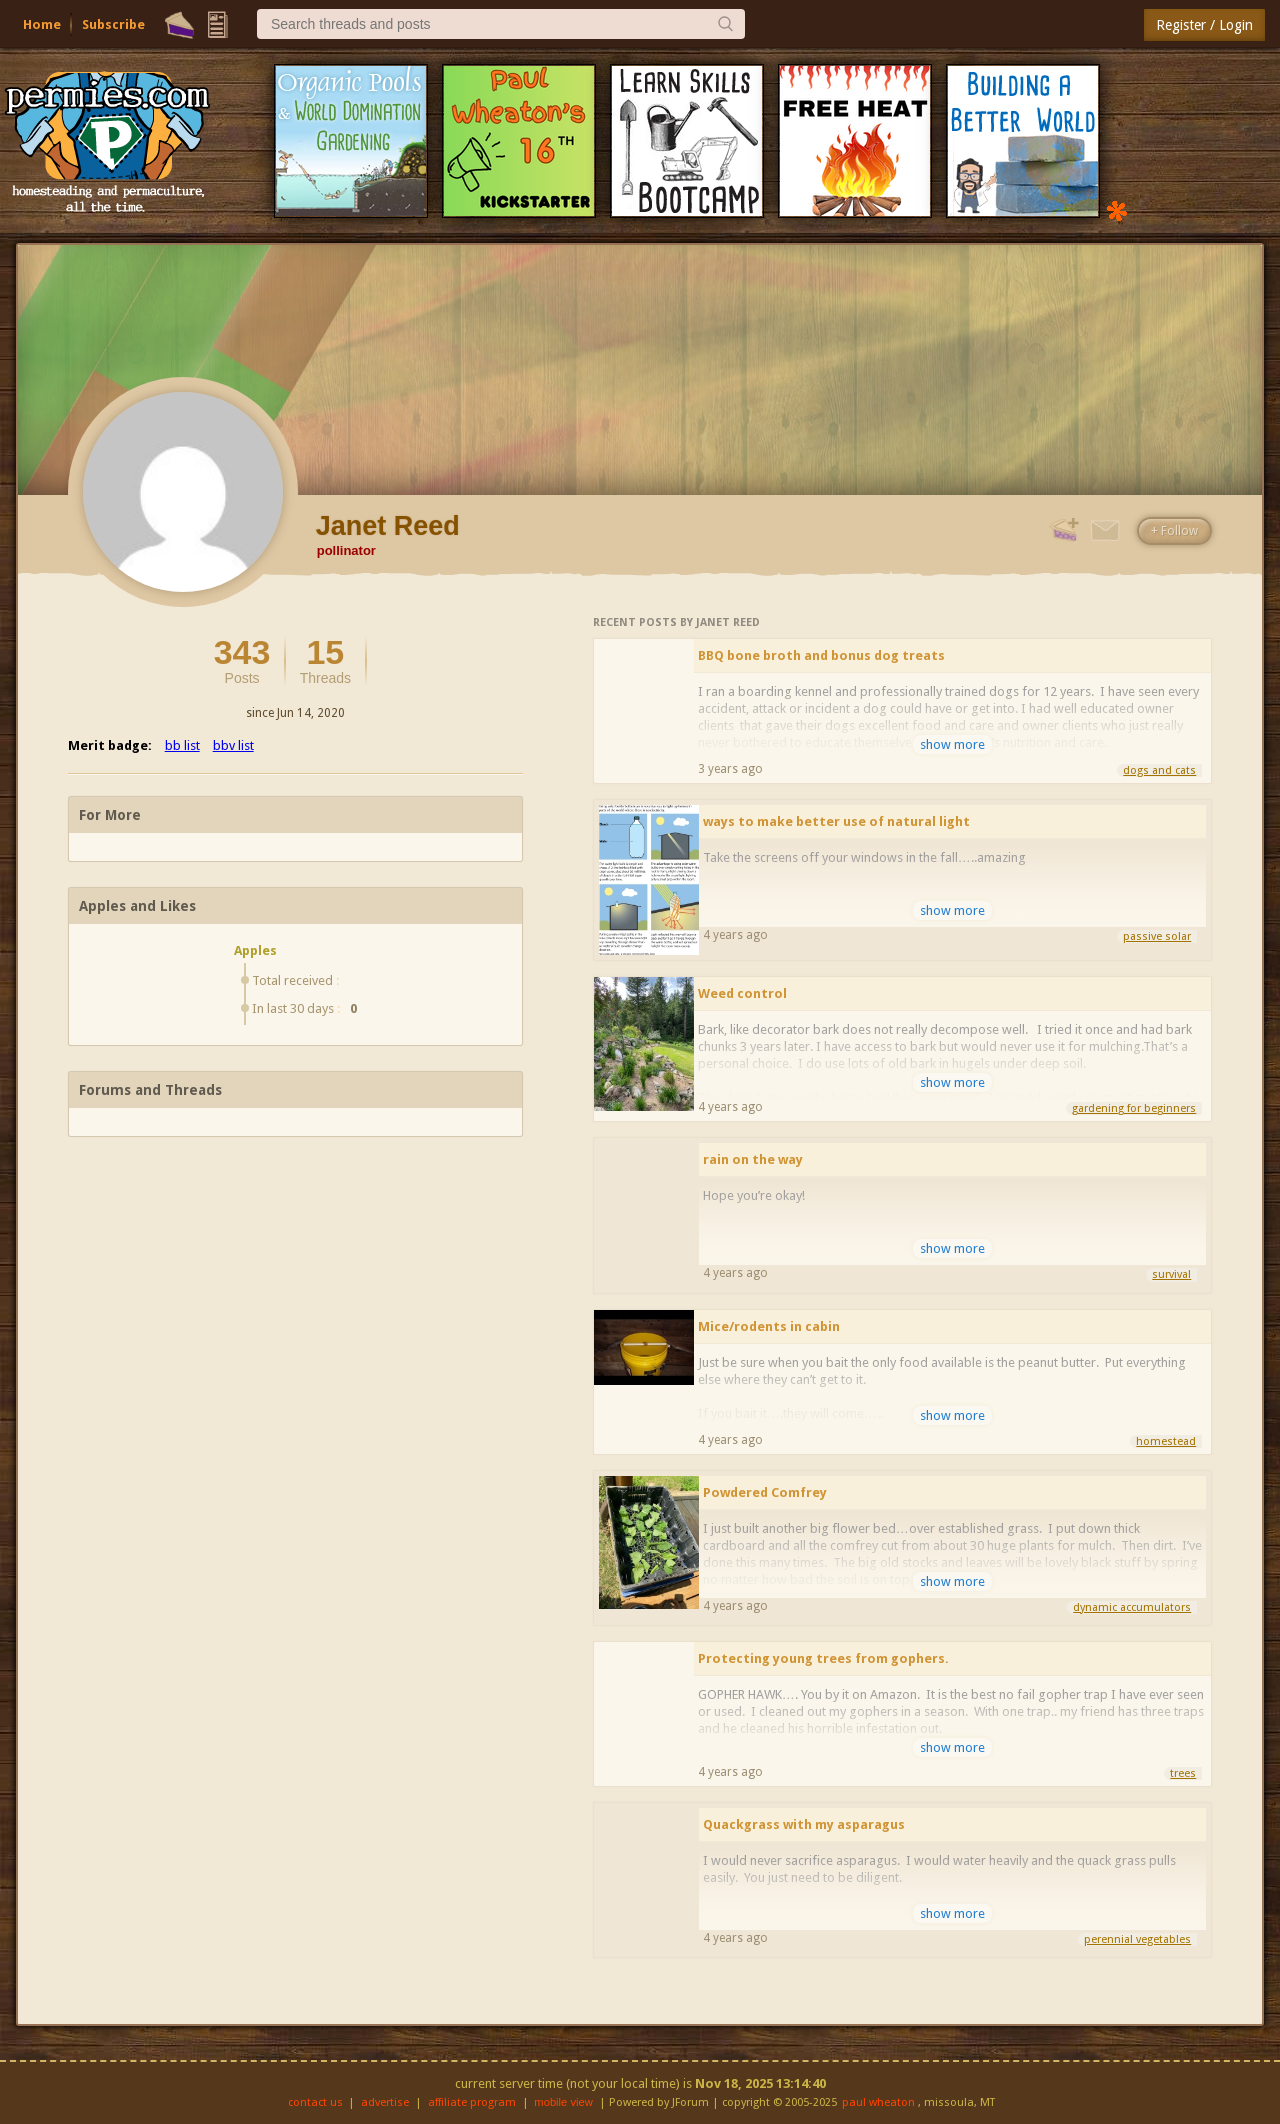 This screenshot has width=1280, height=2124. Describe the element at coordinates (769, 1326) in the screenshot. I see `Mice/rodents in cabin` at that location.